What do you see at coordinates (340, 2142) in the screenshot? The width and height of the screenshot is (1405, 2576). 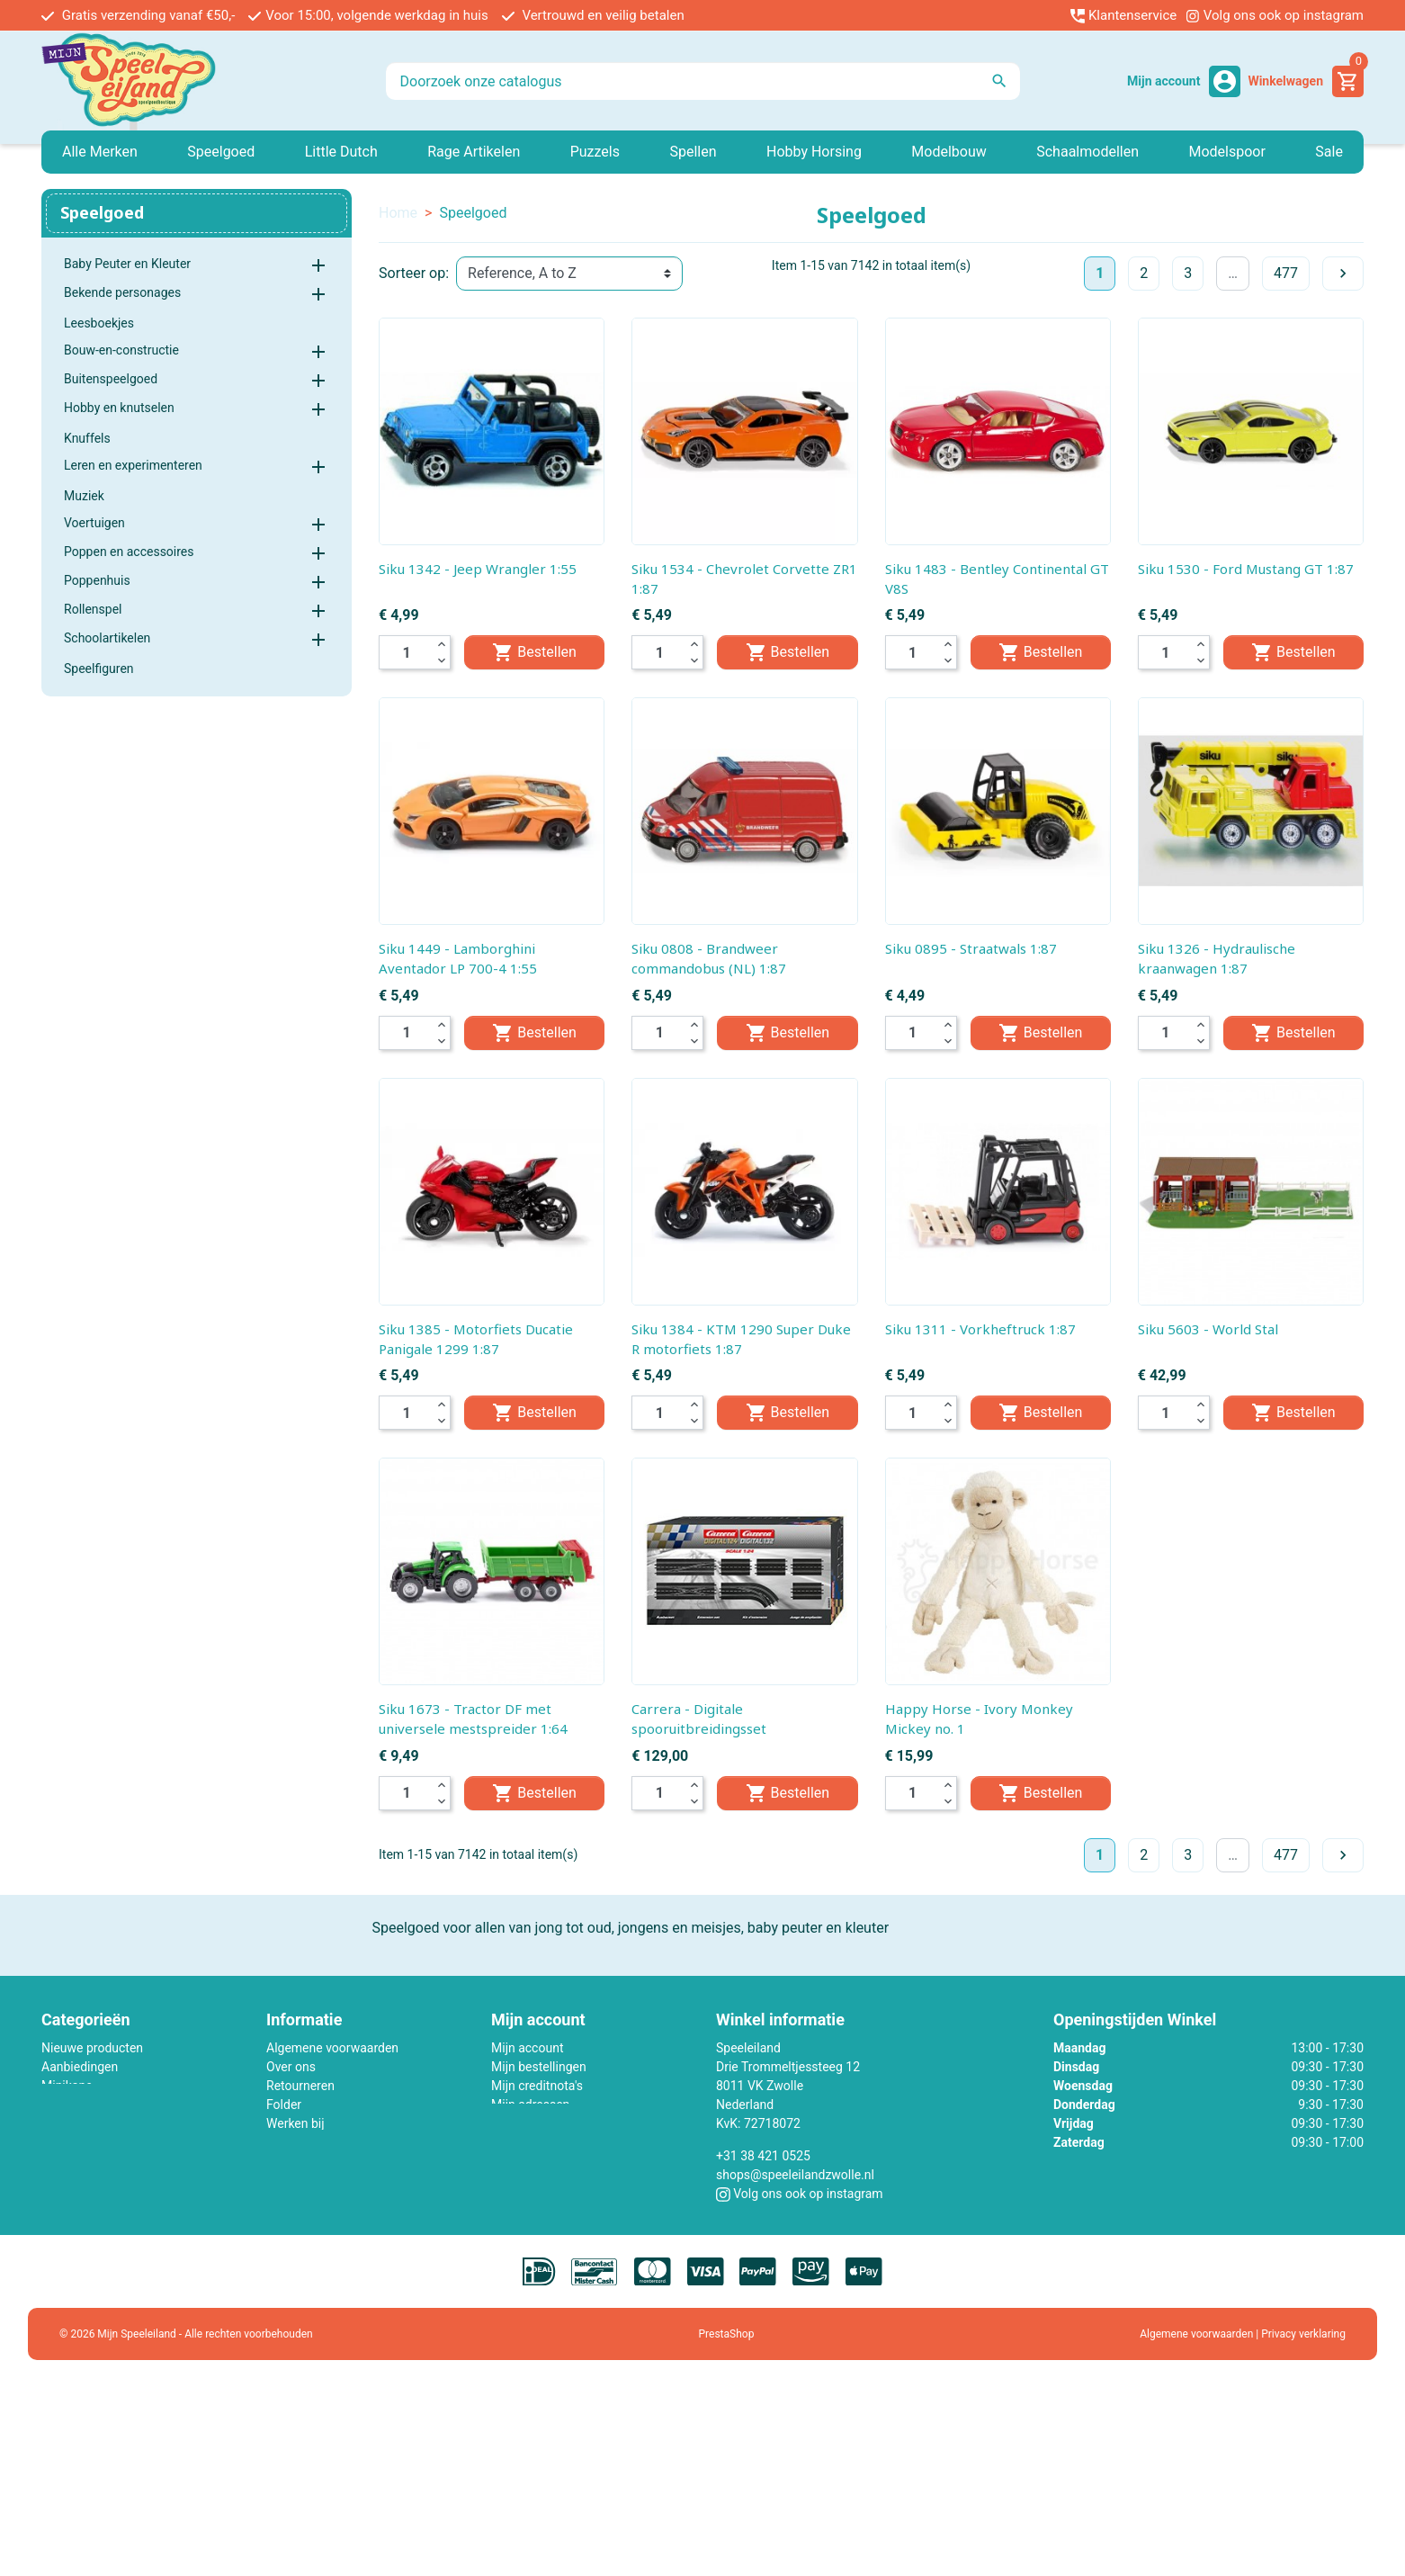 I see `Contact met ons opnemen` at bounding box center [340, 2142].